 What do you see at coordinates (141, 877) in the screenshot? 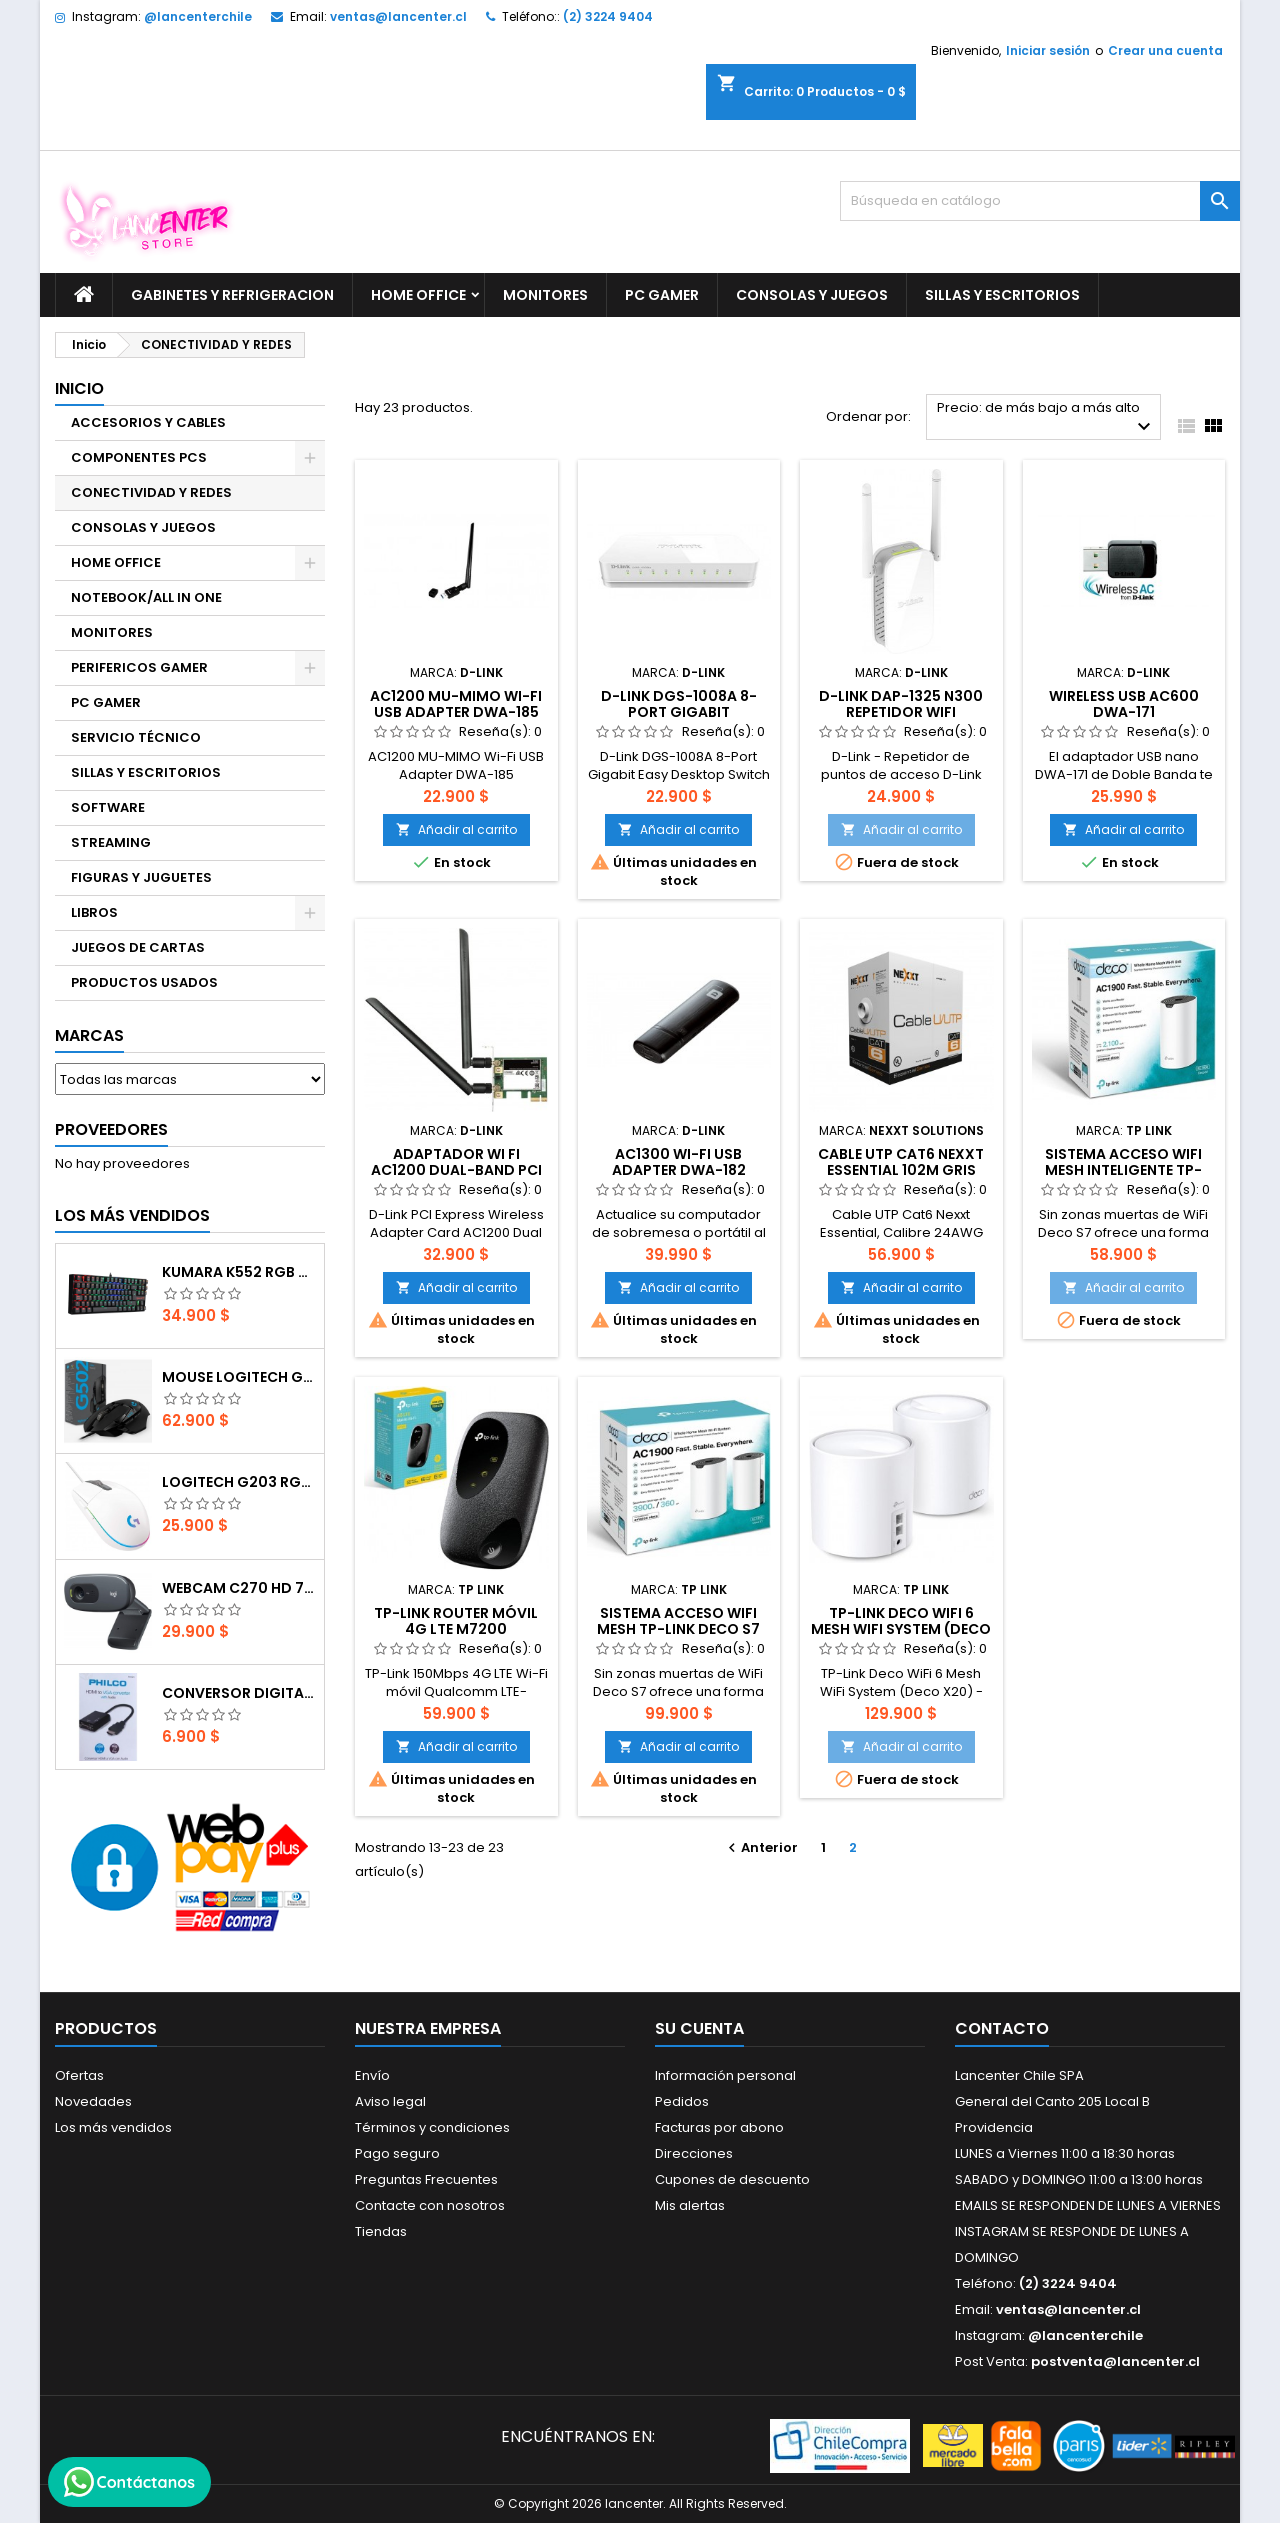
I see `FIGURAS Y JUGUETES` at bounding box center [141, 877].